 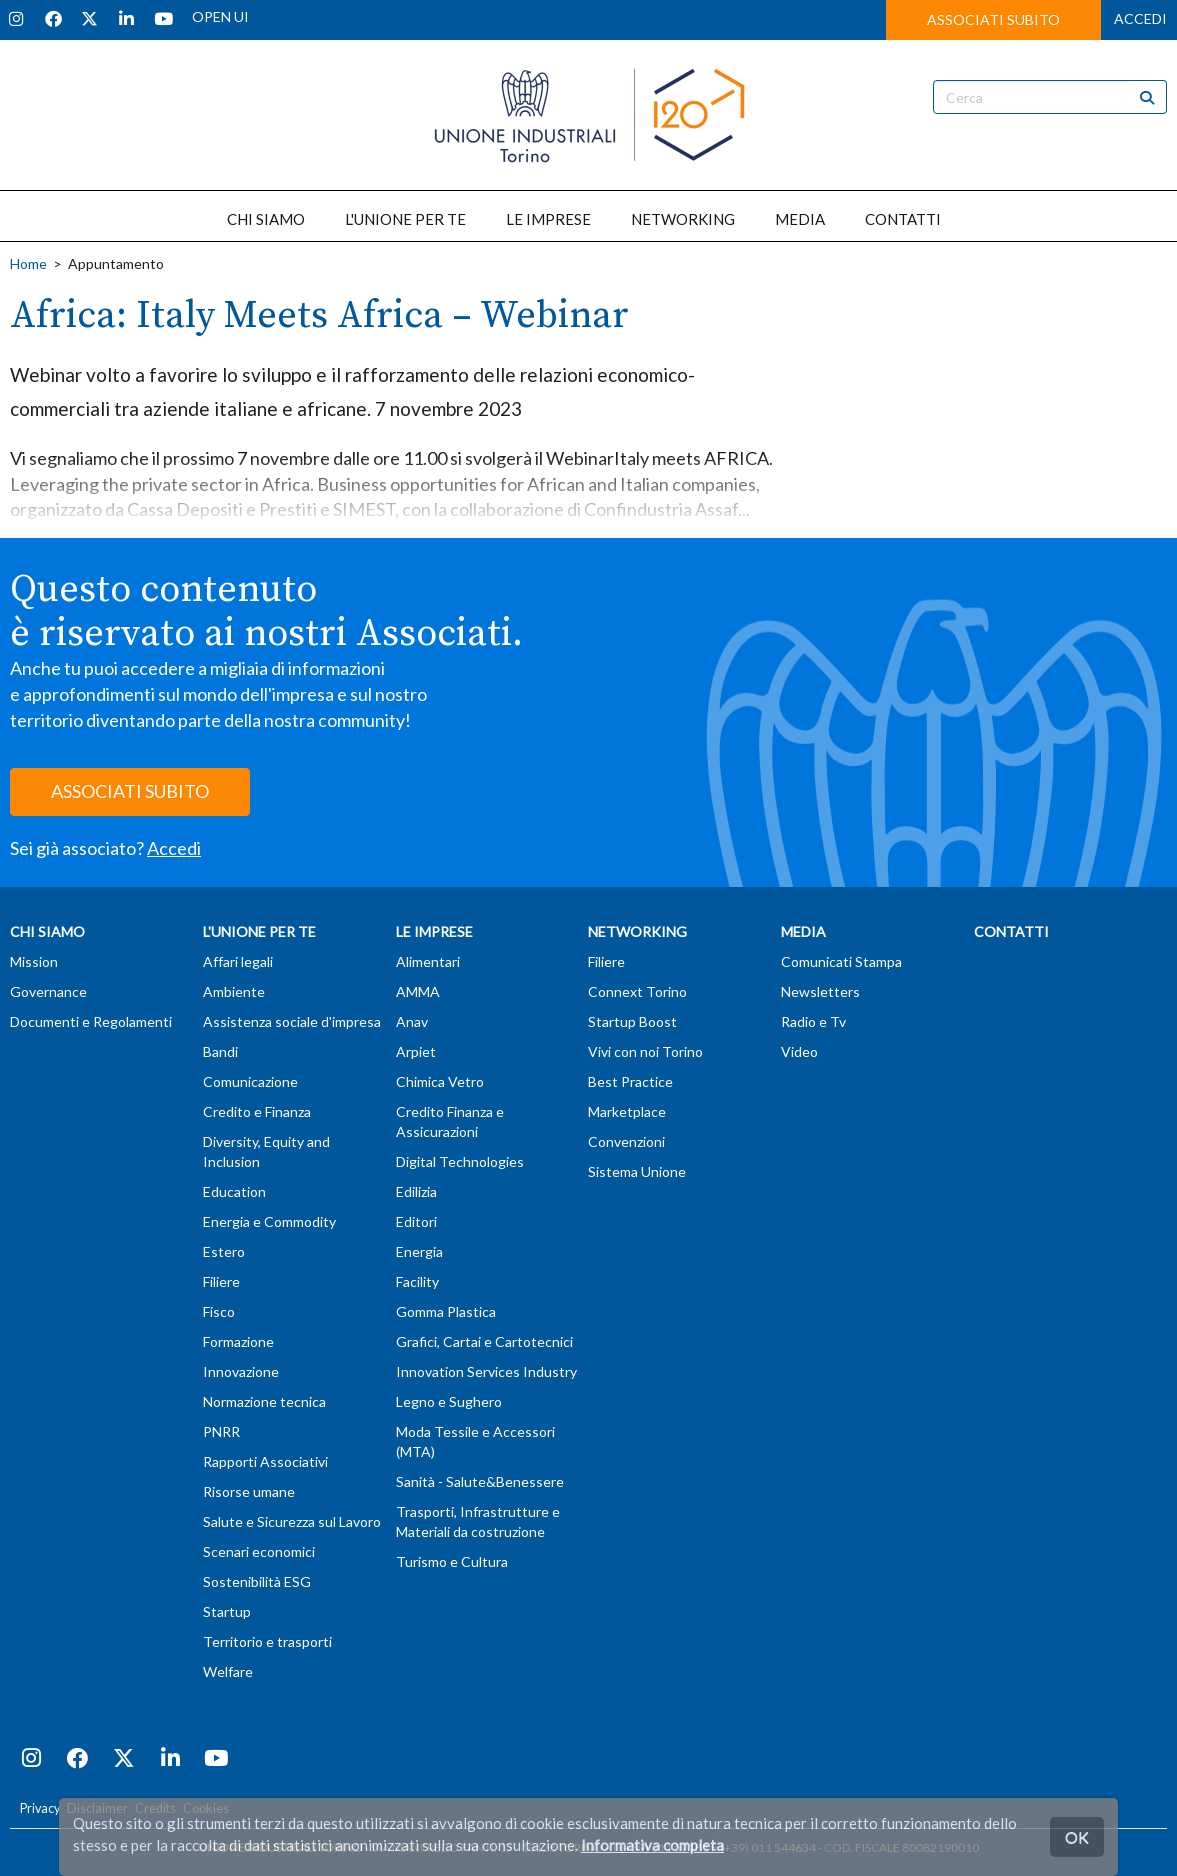 What do you see at coordinates (234, 1191) in the screenshot?
I see `Education` at bounding box center [234, 1191].